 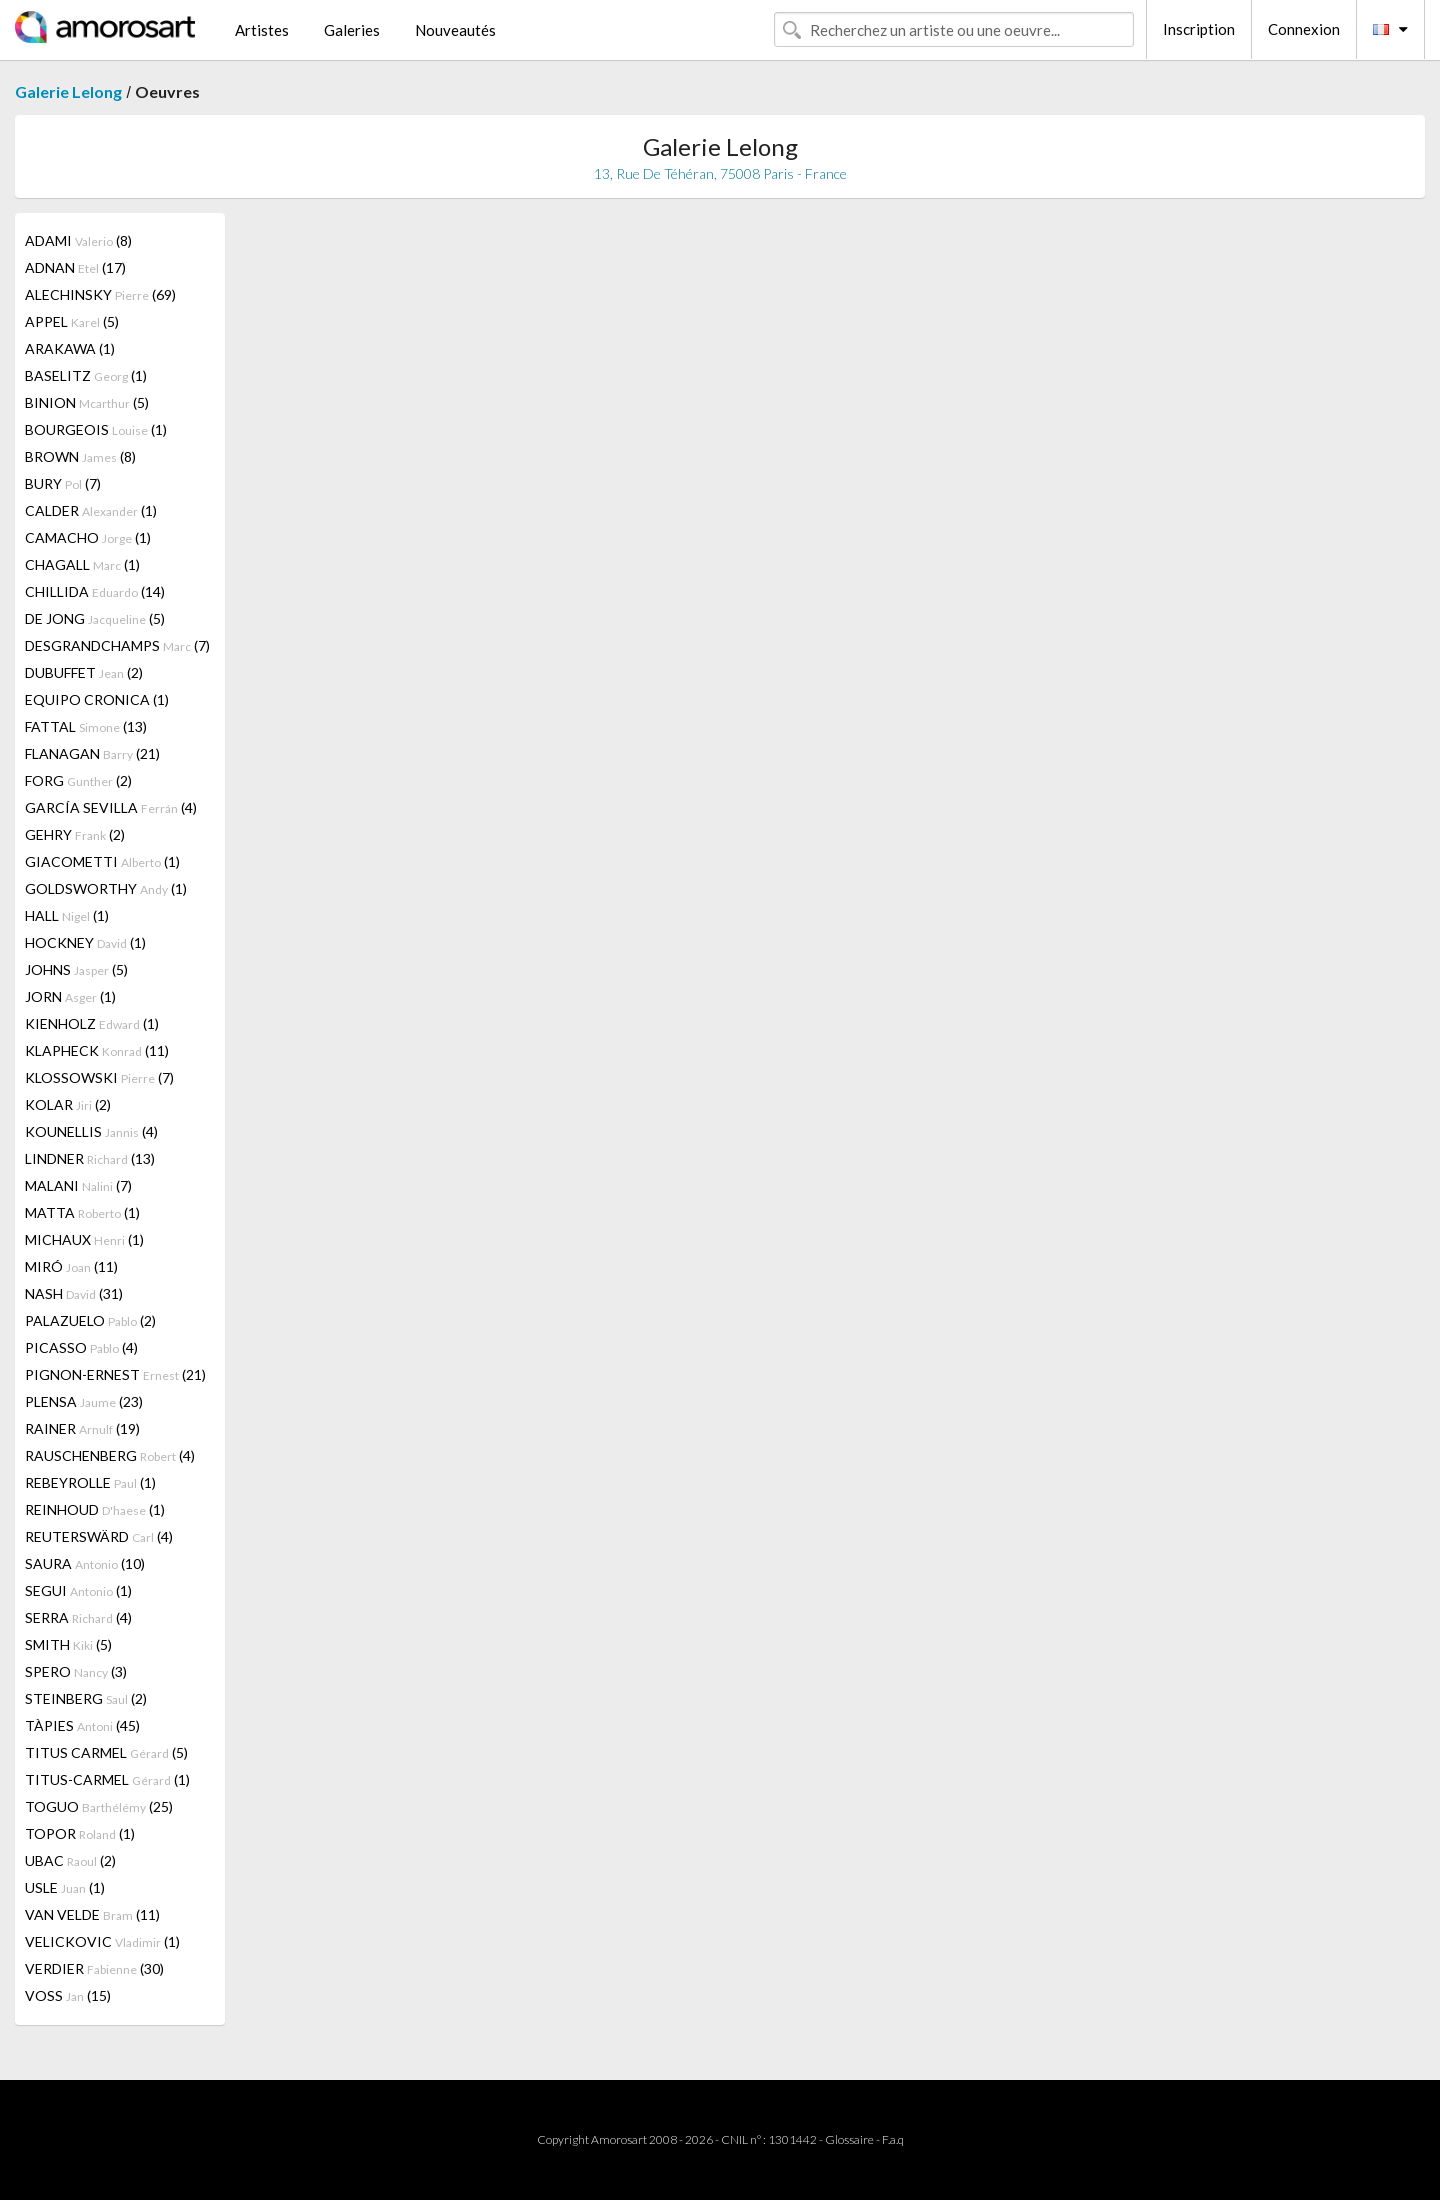 I want to click on CAMACHO (1), so click(x=88, y=537).